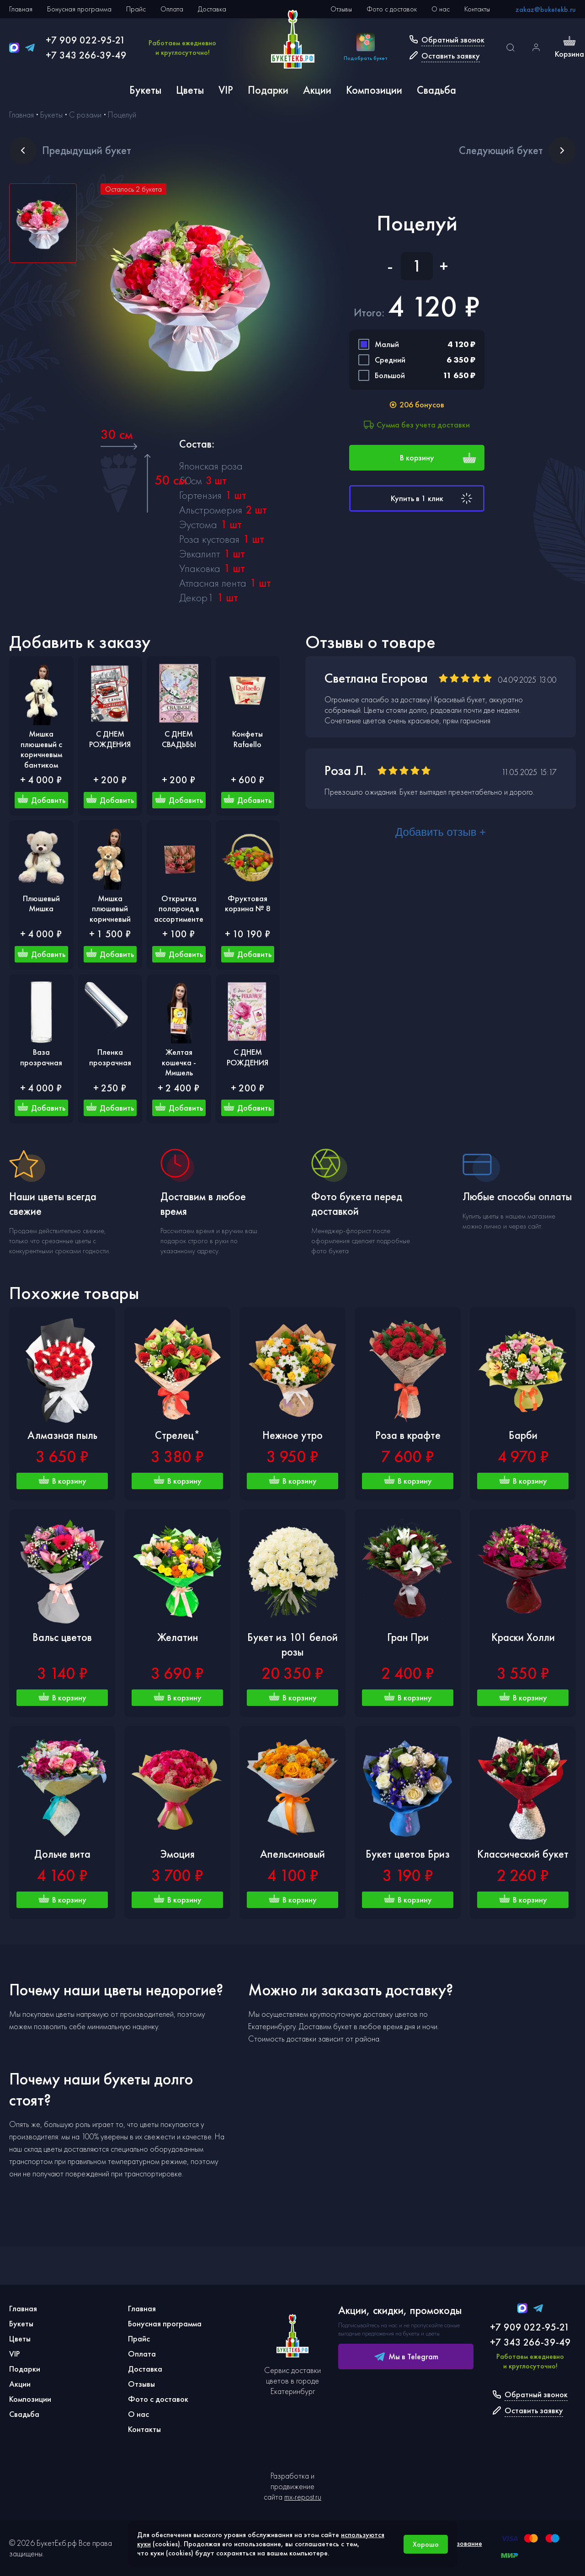 This screenshot has width=585, height=2576. I want to click on Добавить отзыв +, so click(440, 832).